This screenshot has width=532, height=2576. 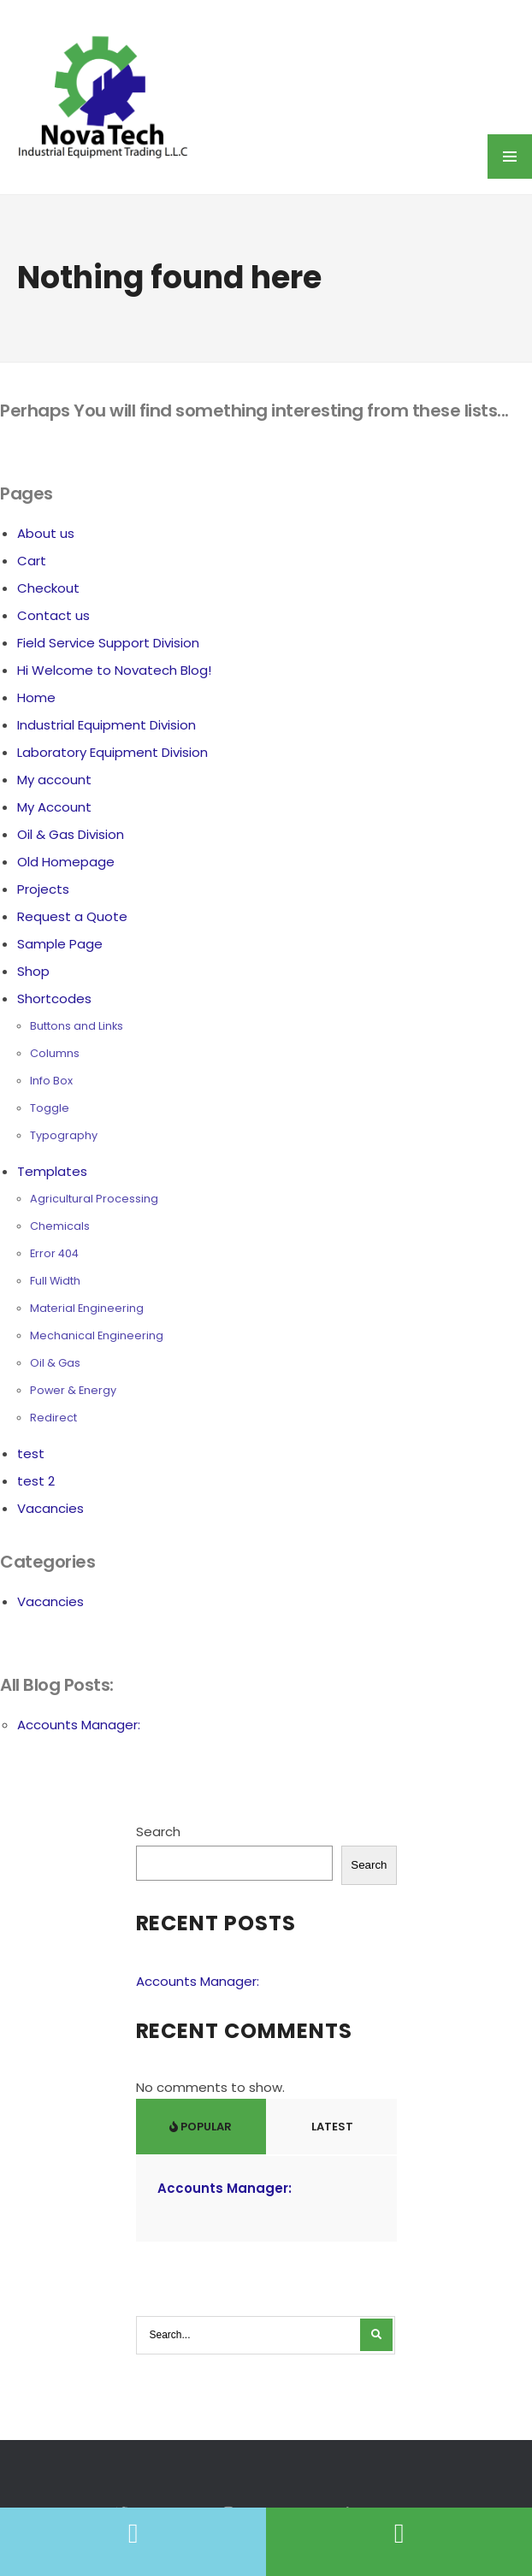 What do you see at coordinates (331, 2126) in the screenshot?
I see `Latest` at bounding box center [331, 2126].